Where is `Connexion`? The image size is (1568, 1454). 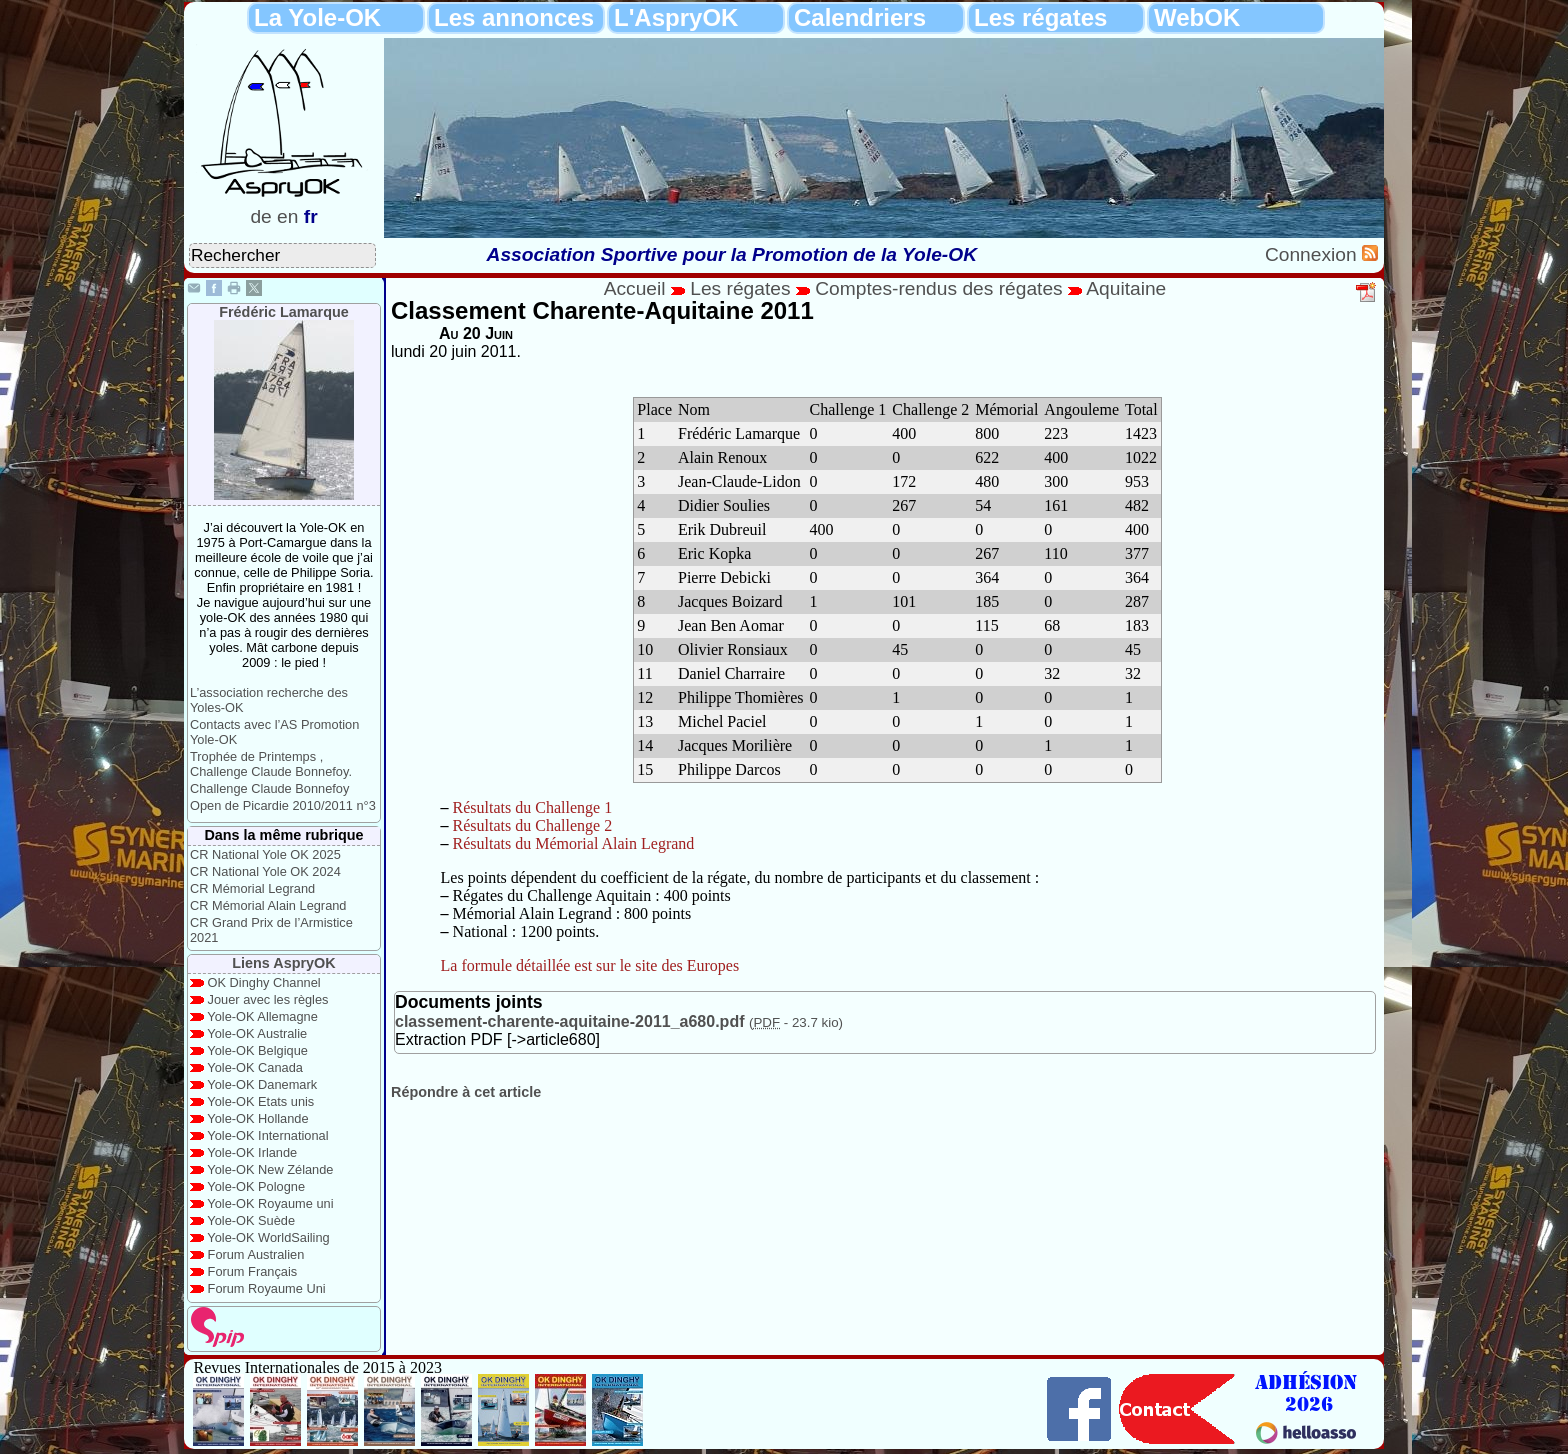
Connexion is located at coordinates (1313, 254).